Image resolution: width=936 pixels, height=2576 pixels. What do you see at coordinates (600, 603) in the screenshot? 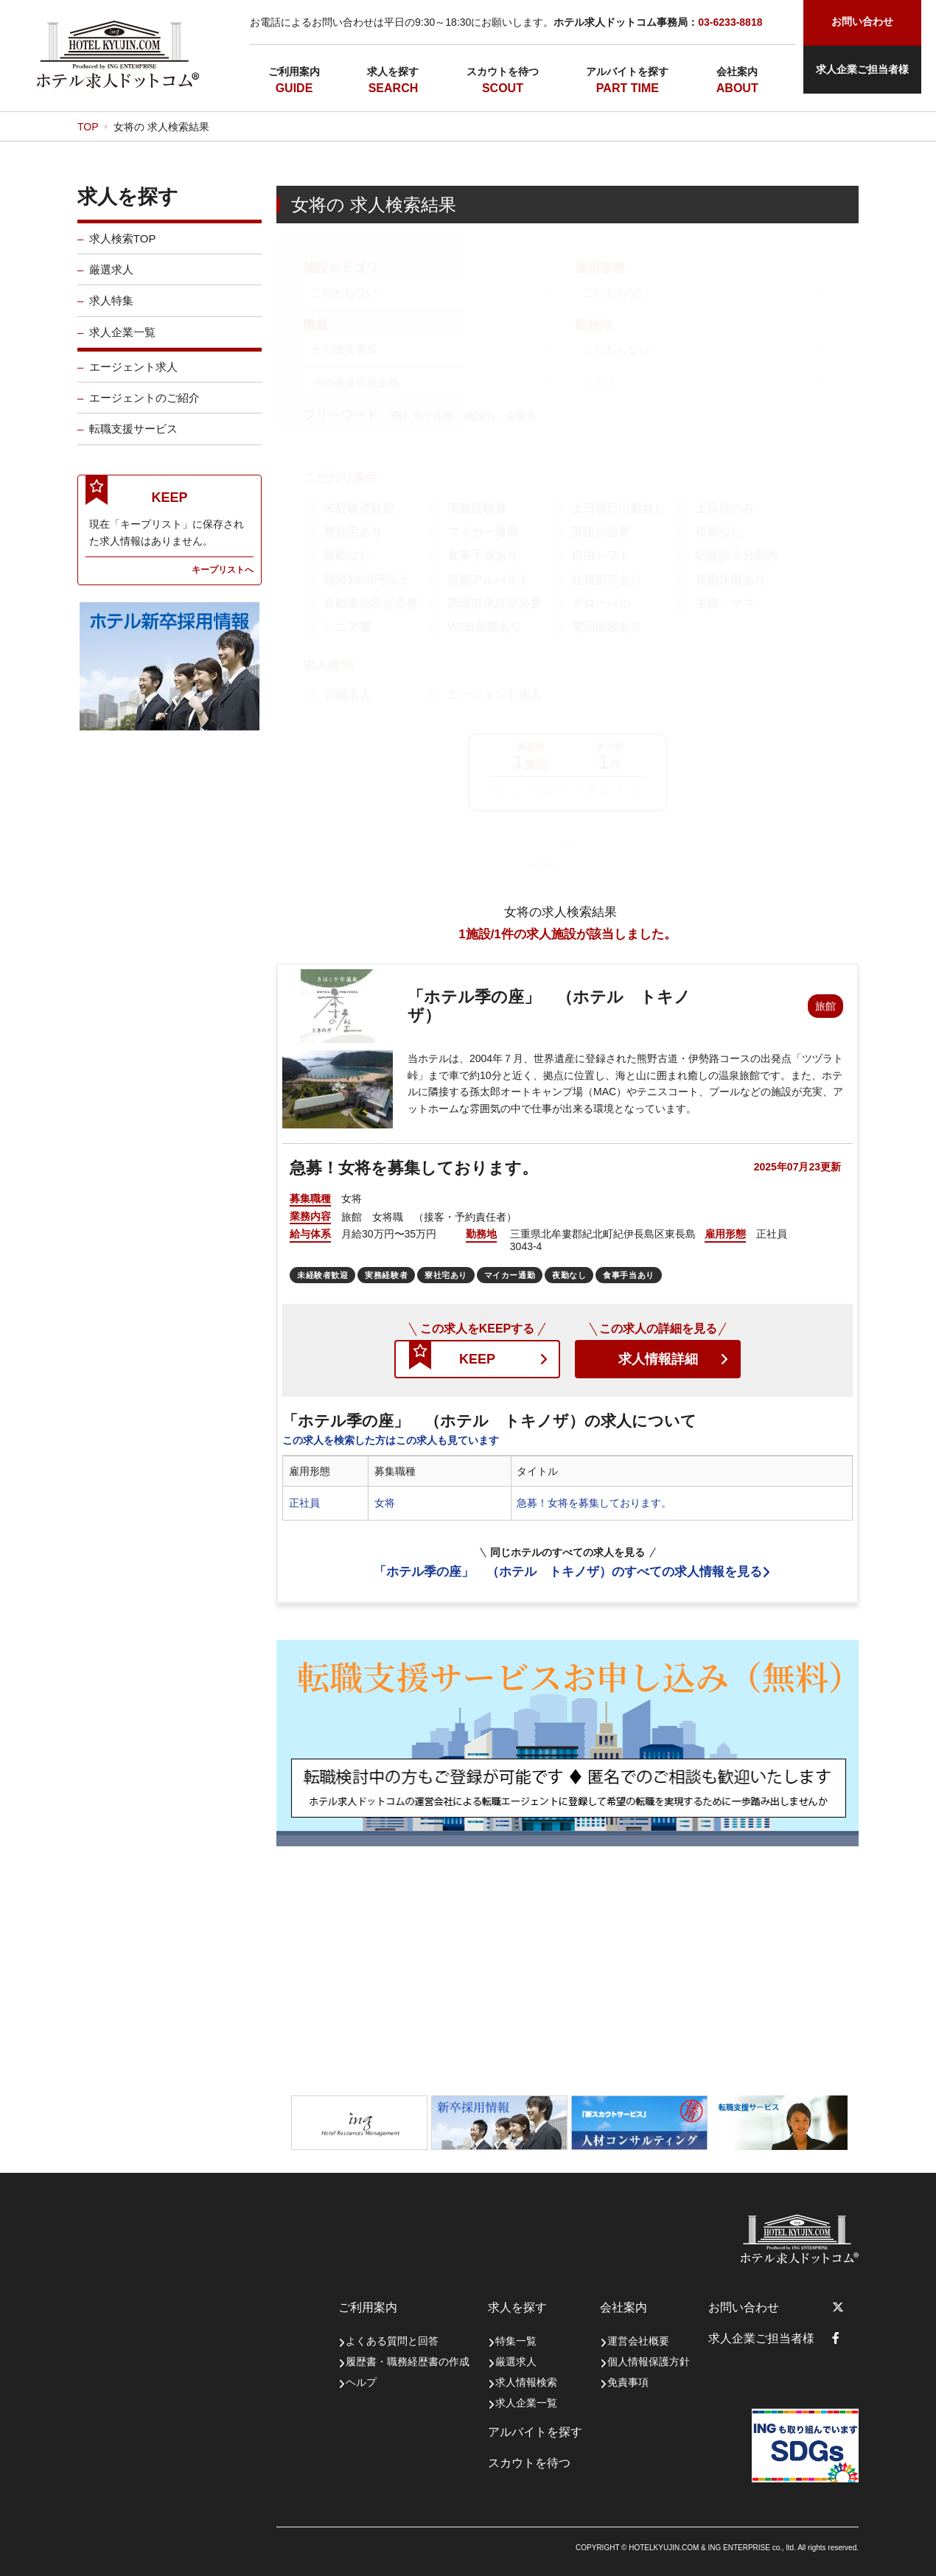
I see `グローバル` at bounding box center [600, 603].